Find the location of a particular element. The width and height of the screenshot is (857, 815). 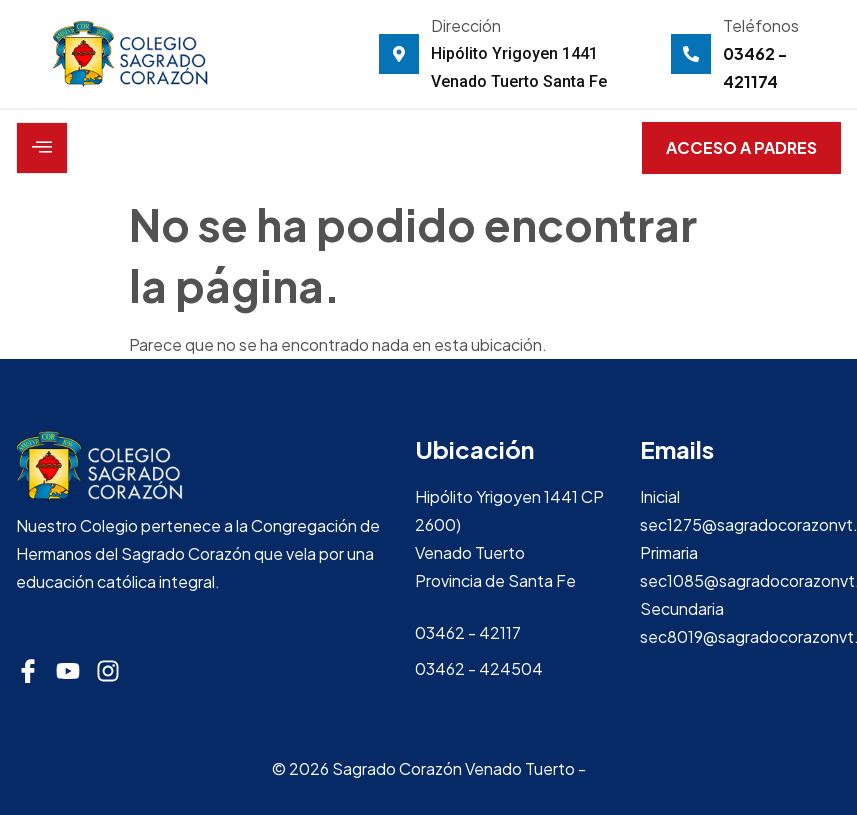

[open-menu] is located at coordinates (42, 148).